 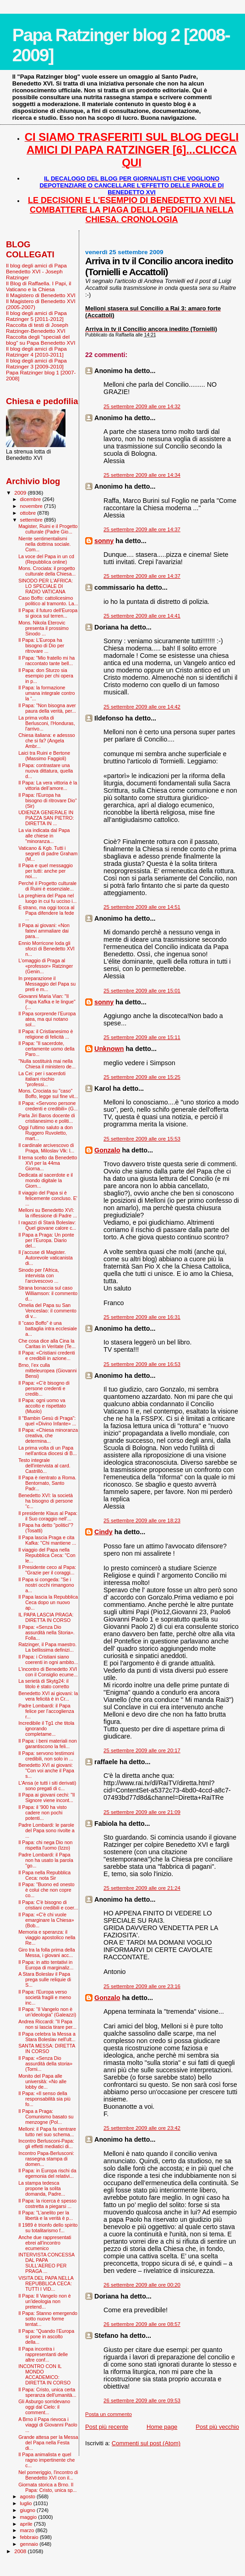 What do you see at coordinates (46, 1755) in the screenshot?
I see `Il Papa: servono testimoni credibili, non solo in ...` at bounding box center [46, 1755].